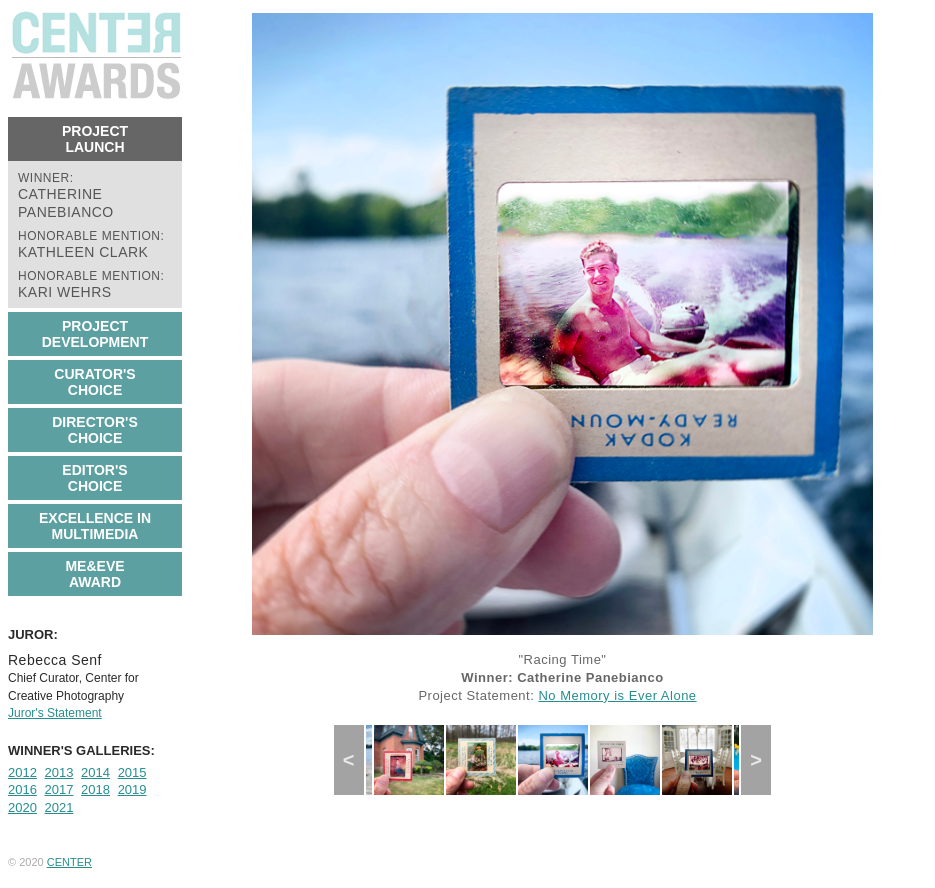 This screenshot has height=888, width=935. I want to click on CENTER, so click(69, 862).